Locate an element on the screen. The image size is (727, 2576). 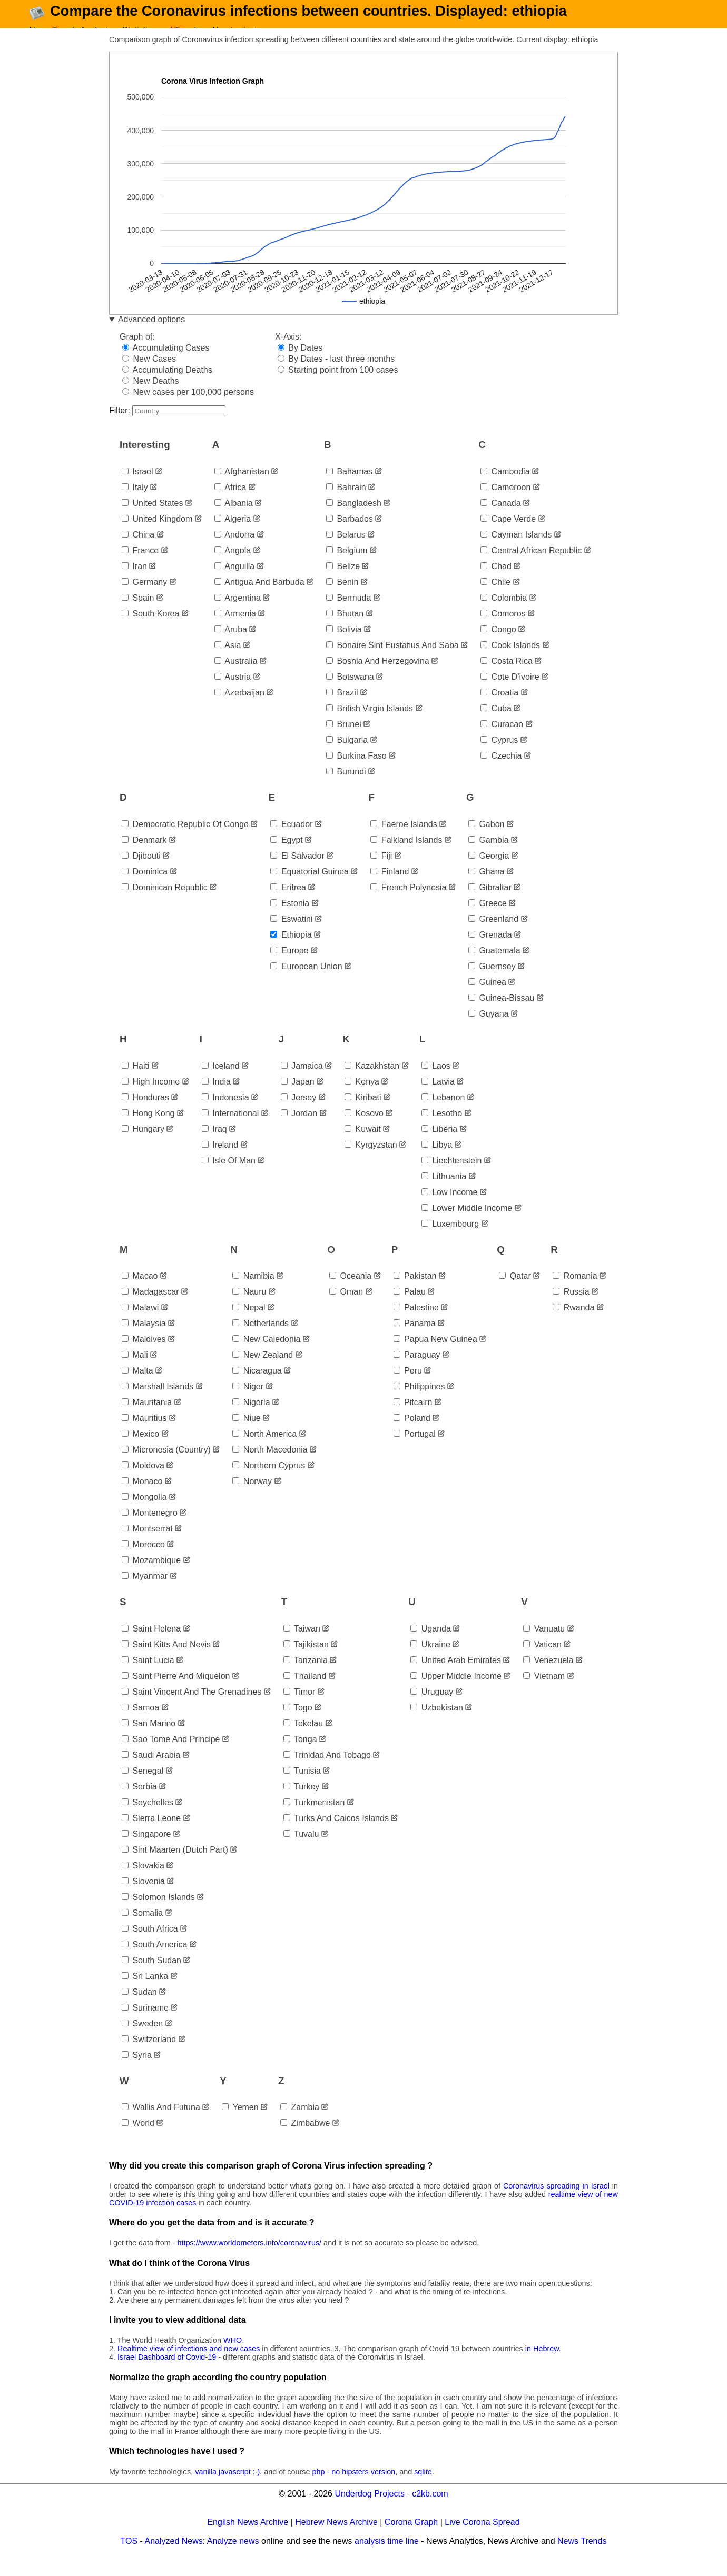
faeroe islands is located at coordinates (403, 839).